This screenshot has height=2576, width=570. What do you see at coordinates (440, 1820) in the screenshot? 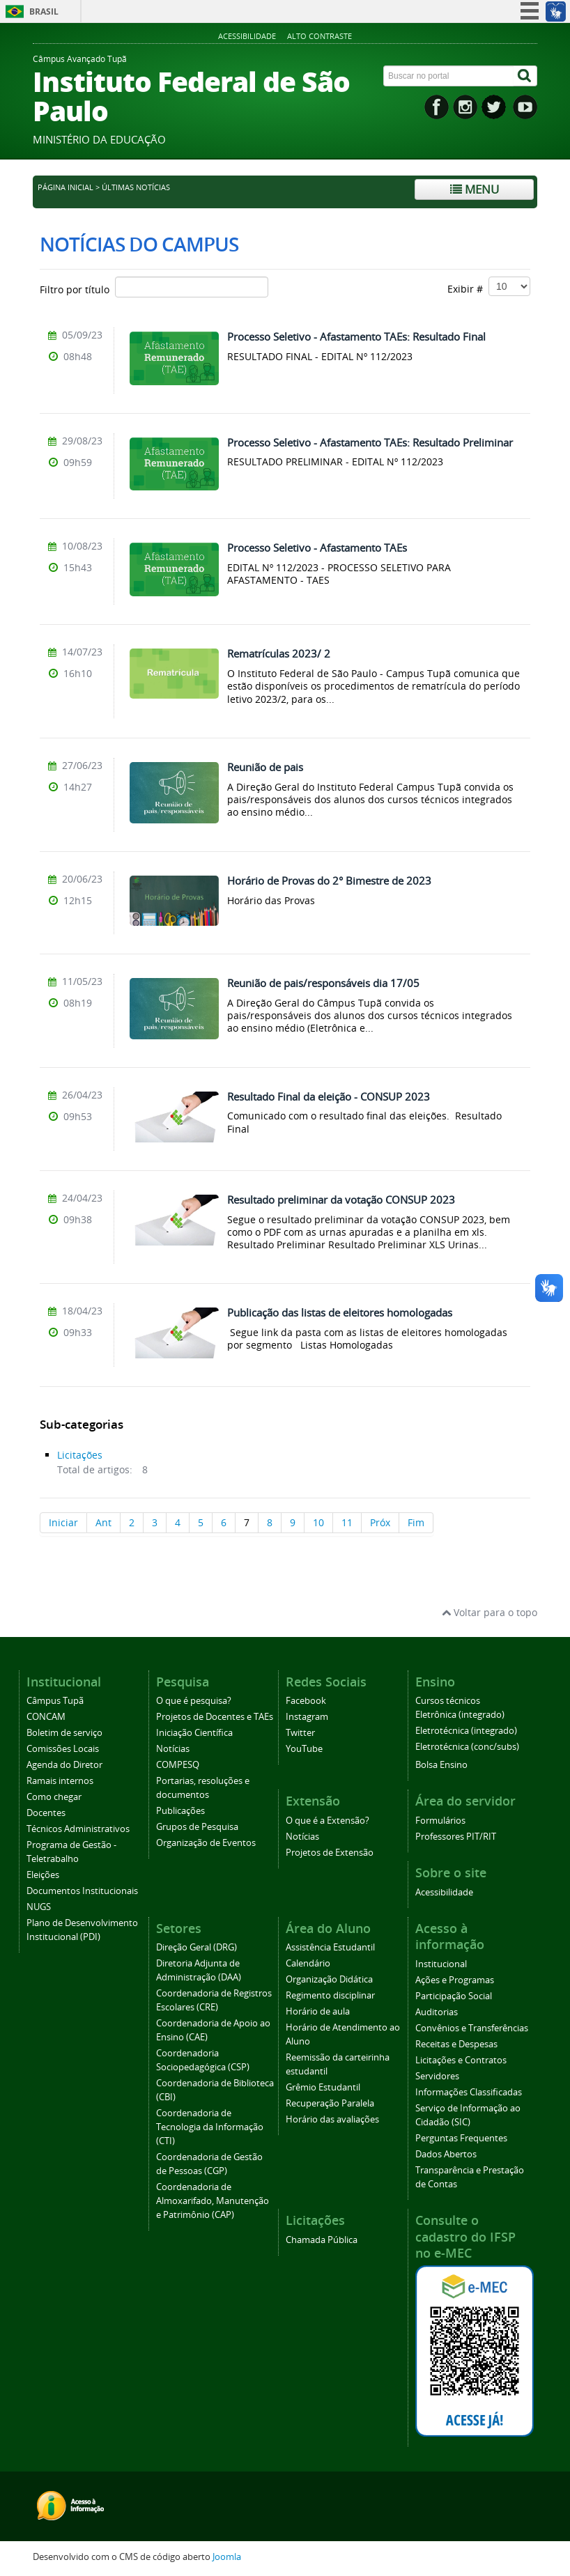
I see `Formulários` at bounding box center [440, 1820].